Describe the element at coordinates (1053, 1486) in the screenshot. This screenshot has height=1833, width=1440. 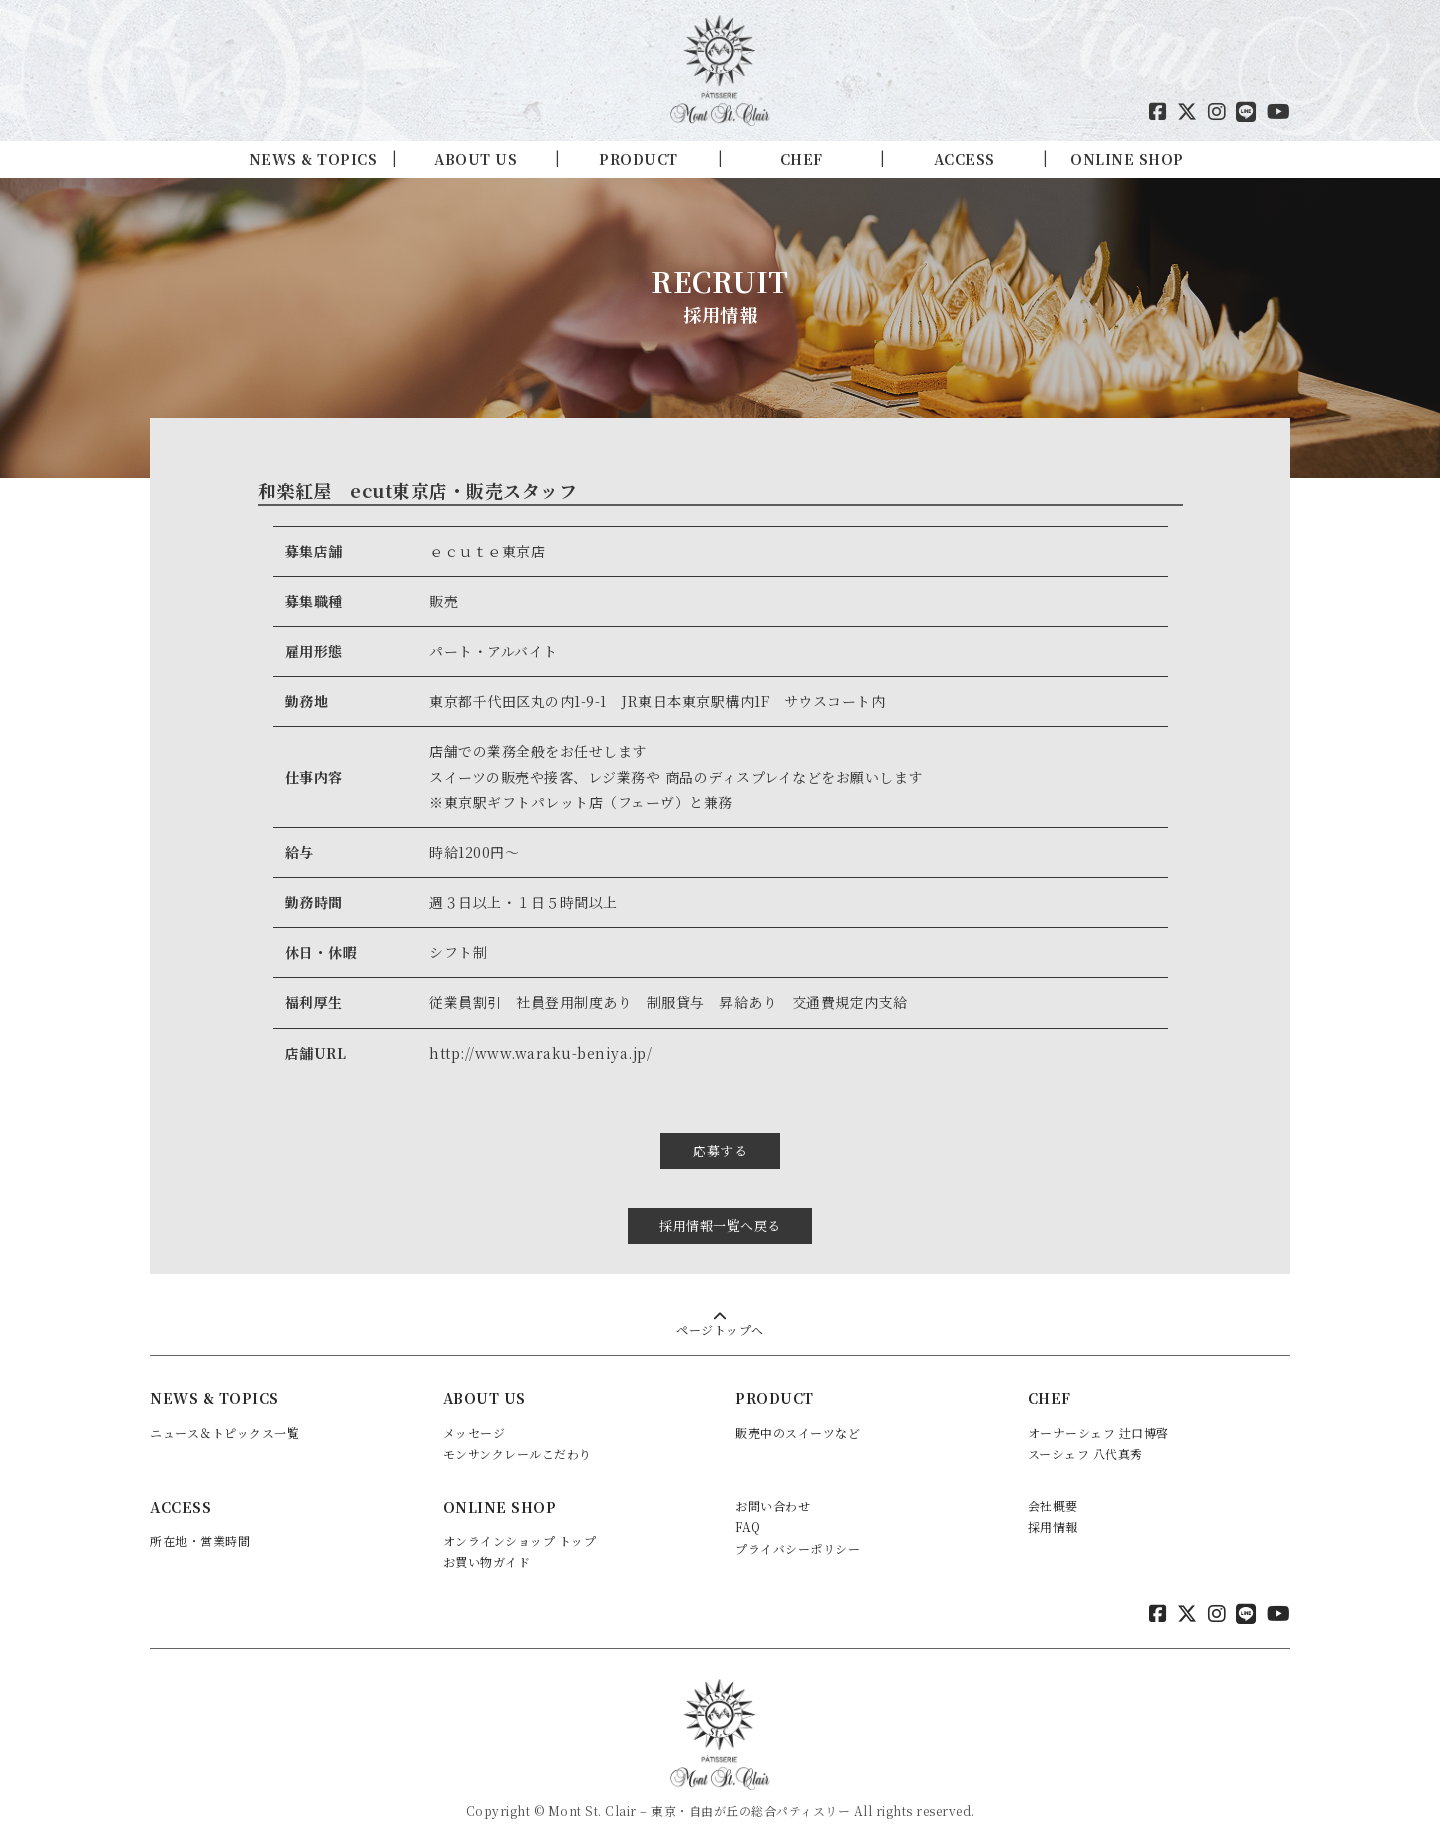
I see `会社概要` at that location.